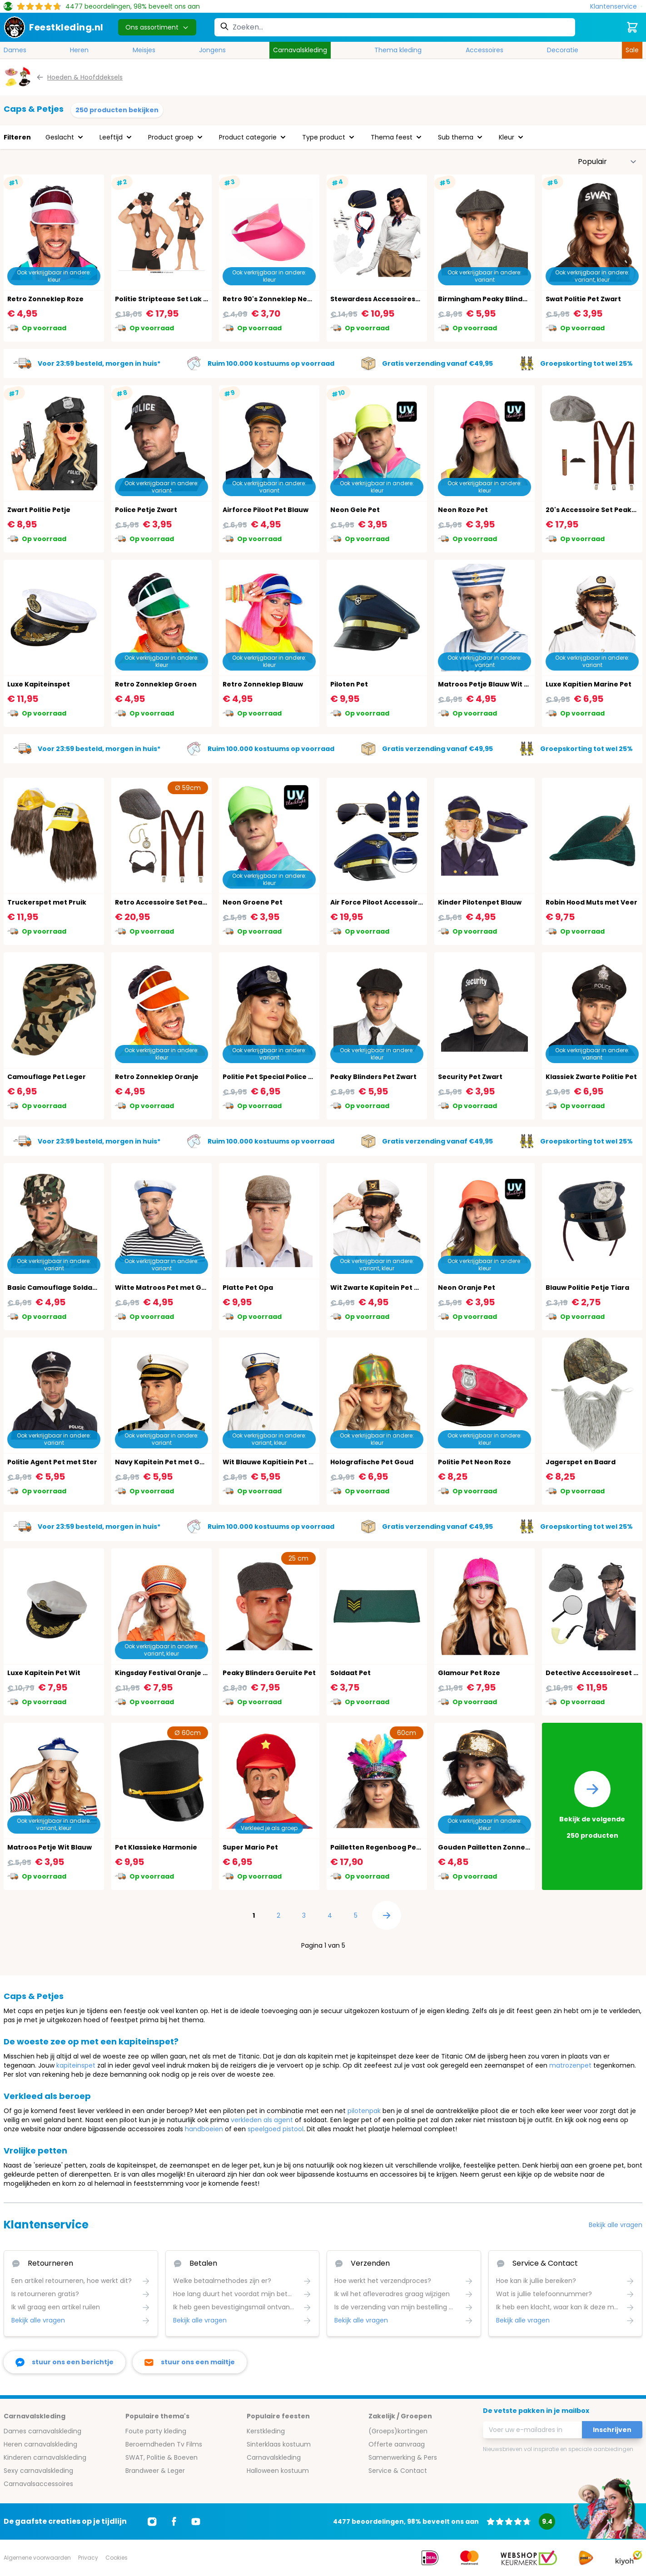 The image size is (646, 2576). I want to click on pilotenpak, so click(364, 2110).